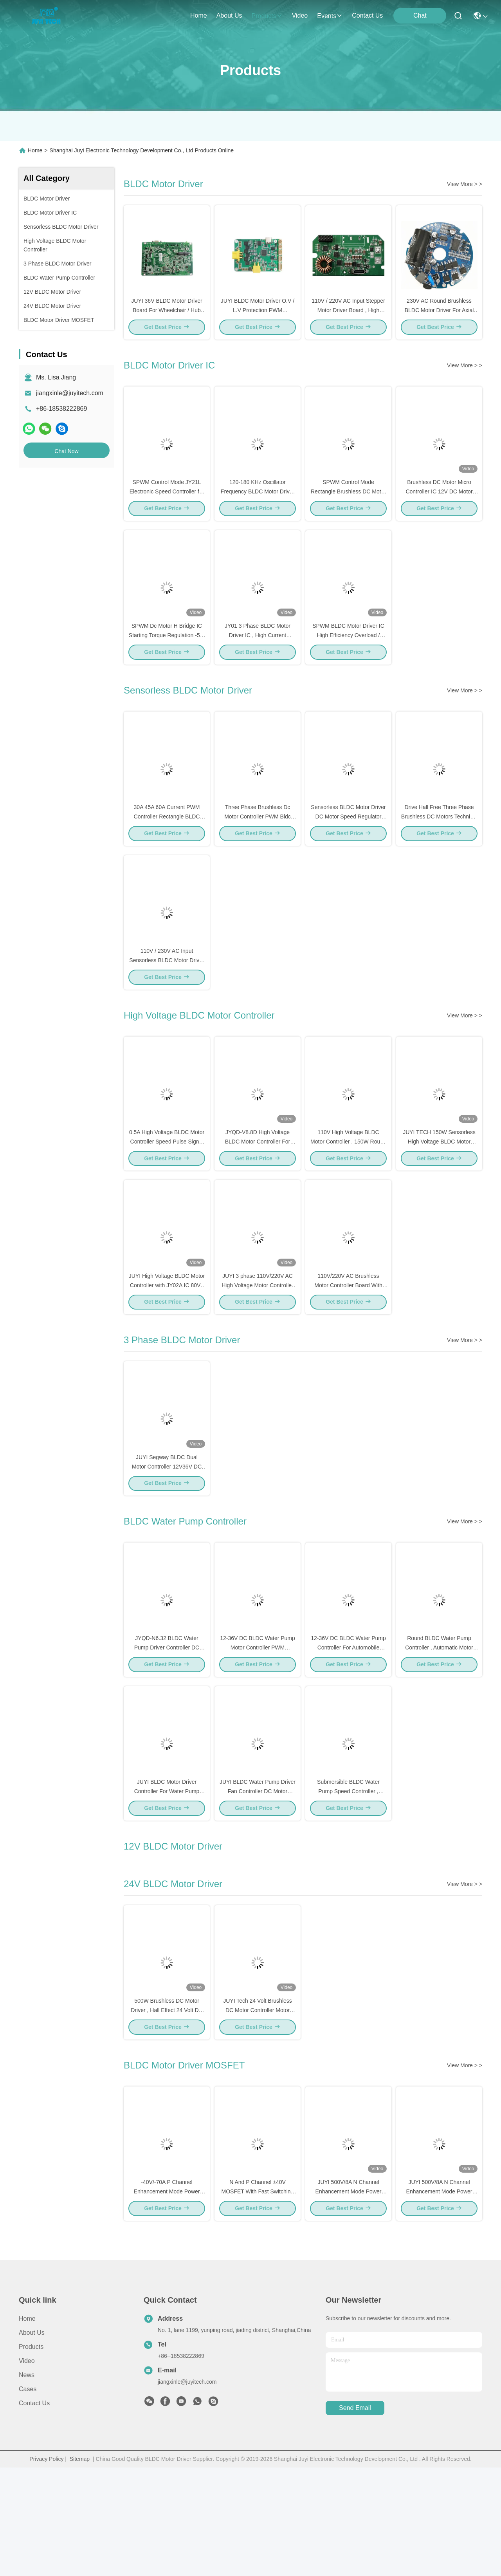 The width and height of the screenshot is (501, 2576). Describe the element at coordinates (32, 2441) in the screenshot. I see `About Us` at that location.